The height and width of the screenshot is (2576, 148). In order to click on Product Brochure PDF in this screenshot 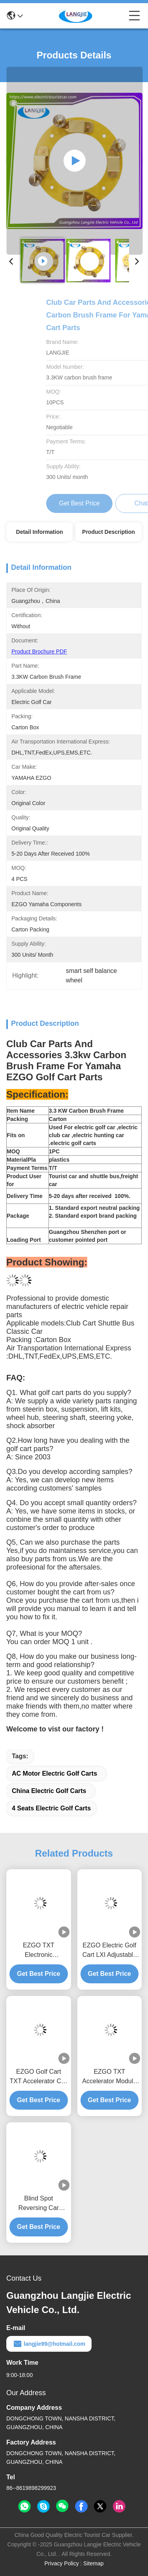, I will do `click(39, 651)`.